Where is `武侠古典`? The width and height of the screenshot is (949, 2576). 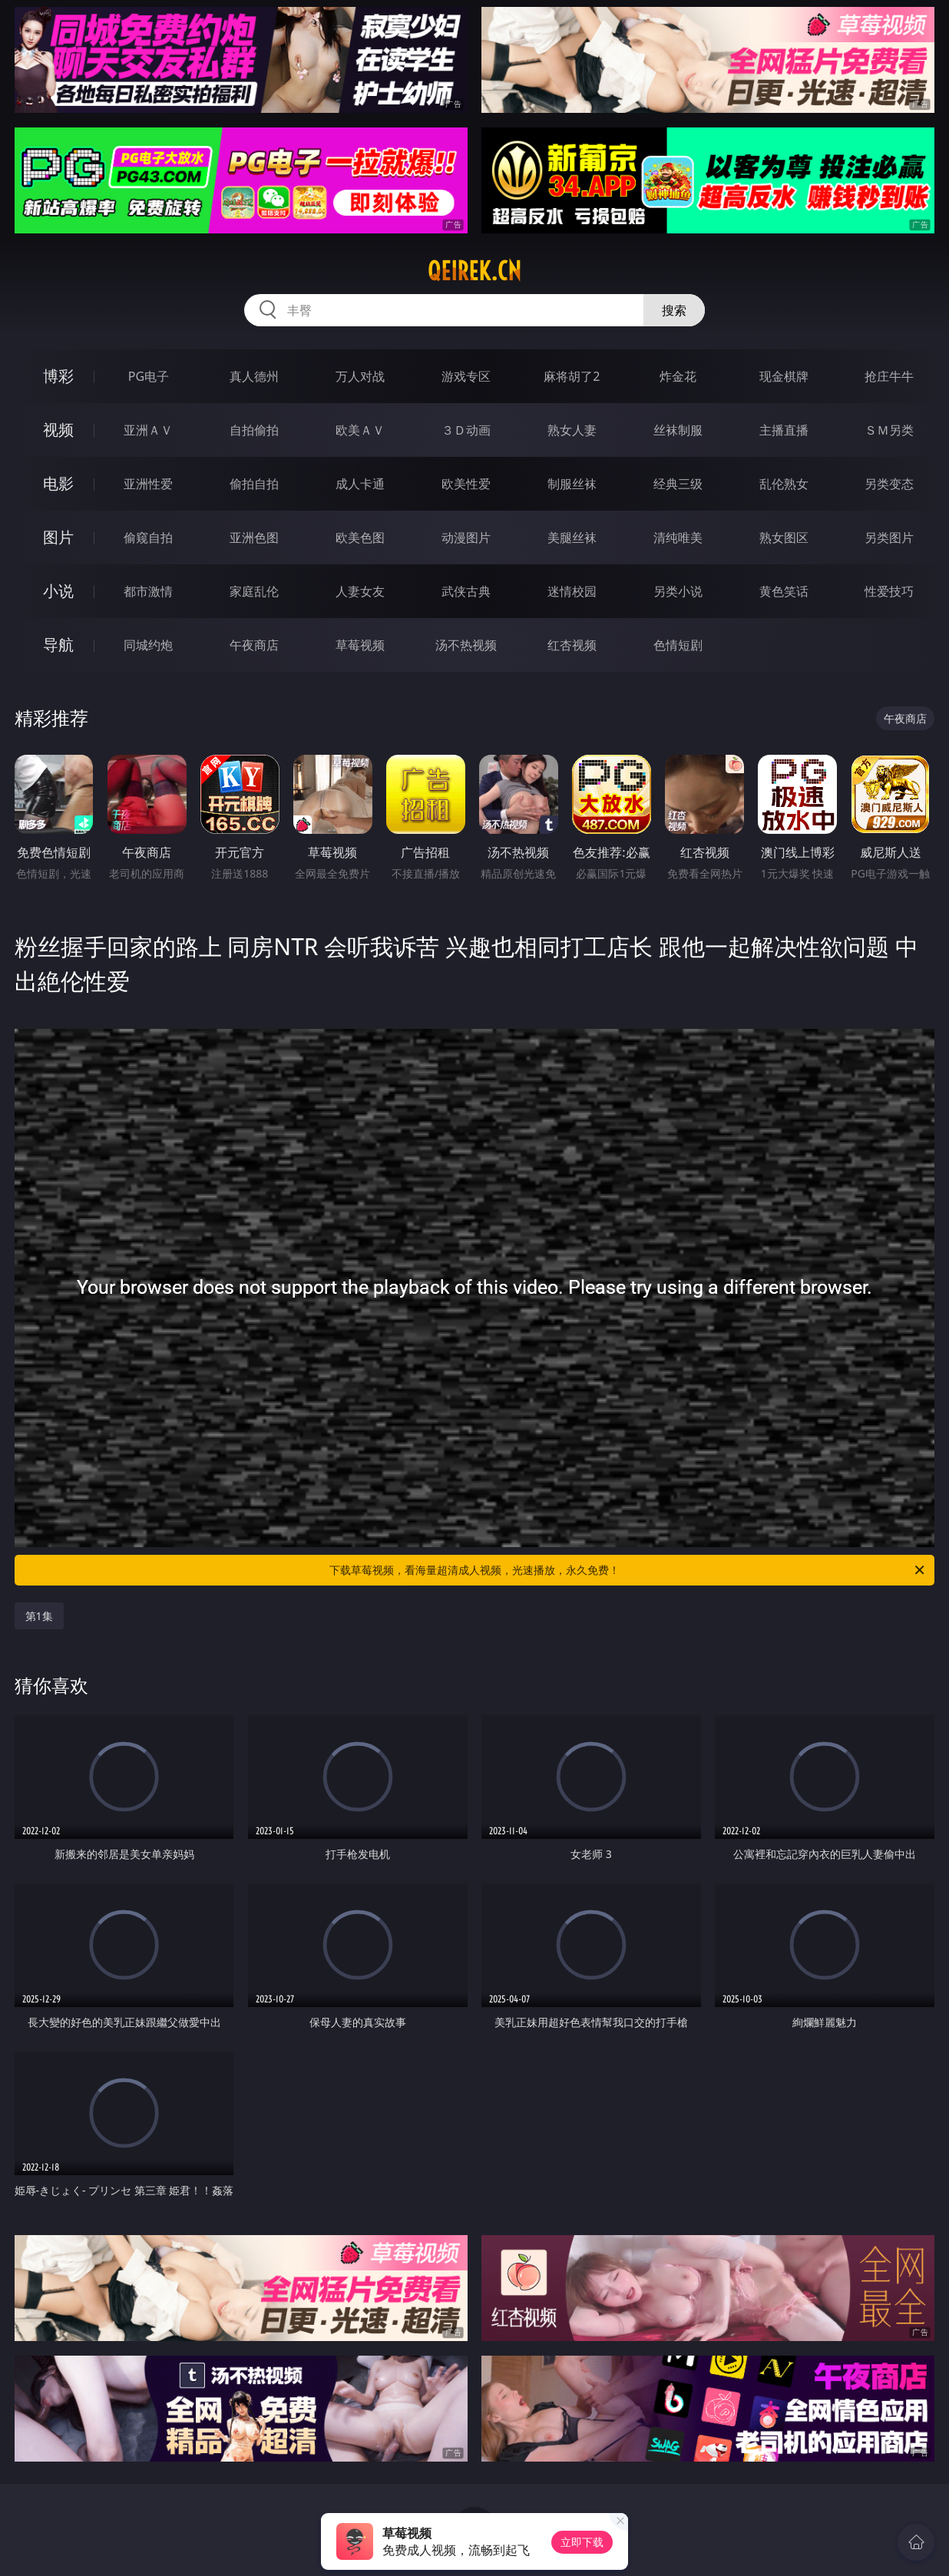 武侠古典 is located at coordinates (466, 591).